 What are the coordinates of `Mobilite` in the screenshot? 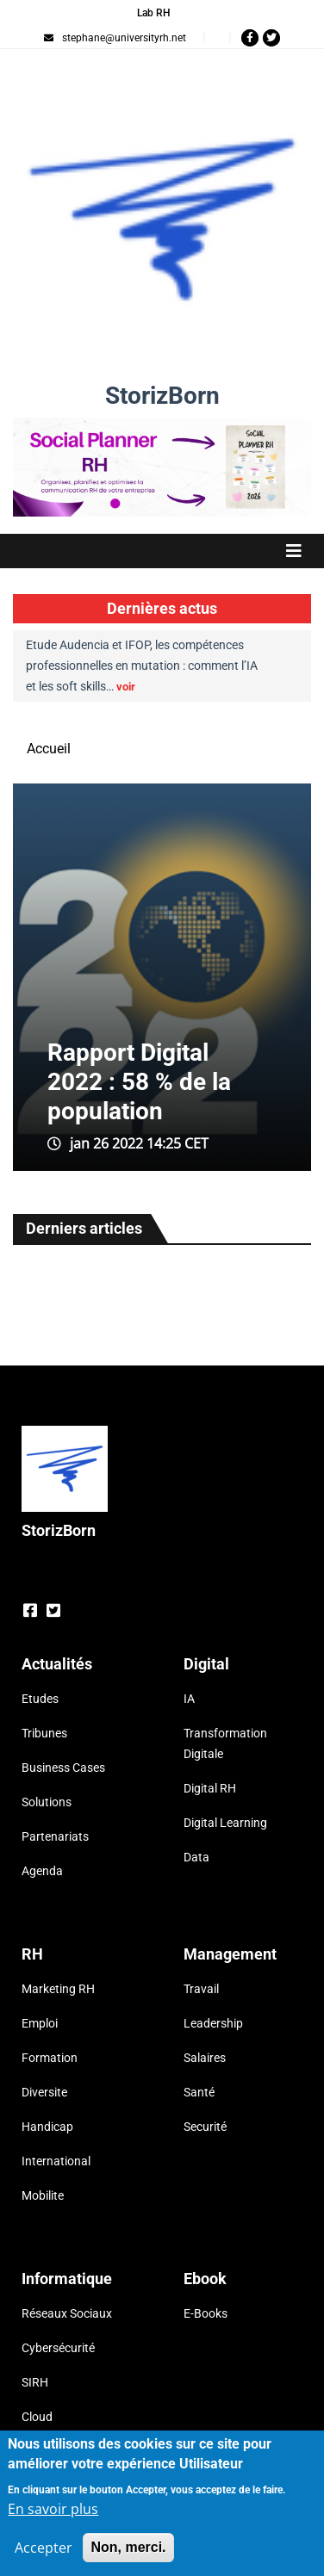 It's located at (43, 2195).